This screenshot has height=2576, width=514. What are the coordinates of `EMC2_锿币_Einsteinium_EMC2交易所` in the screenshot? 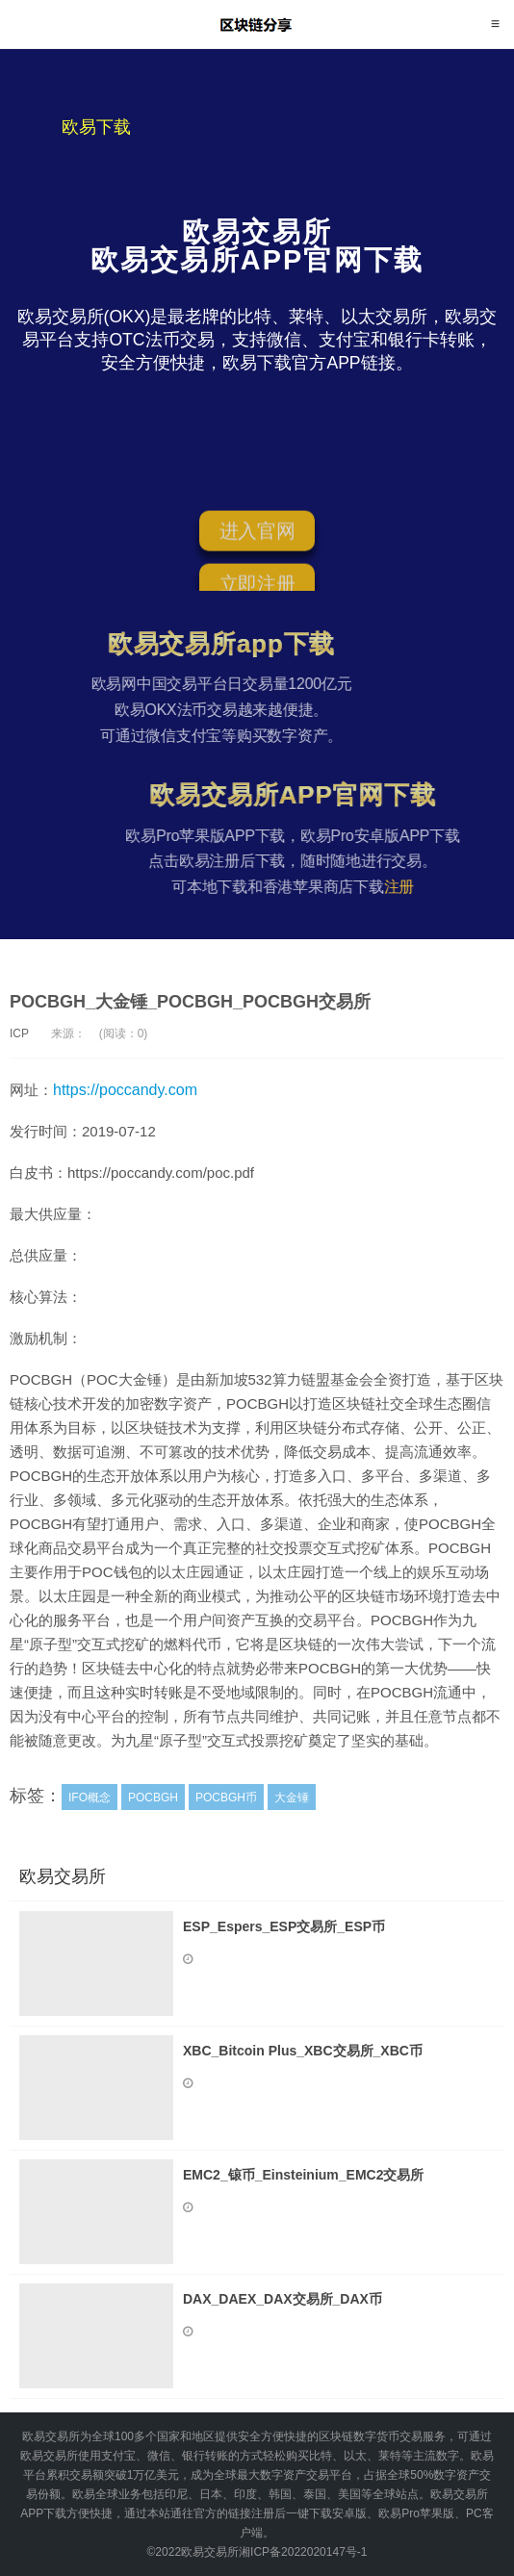 It's located at (303, 2174).